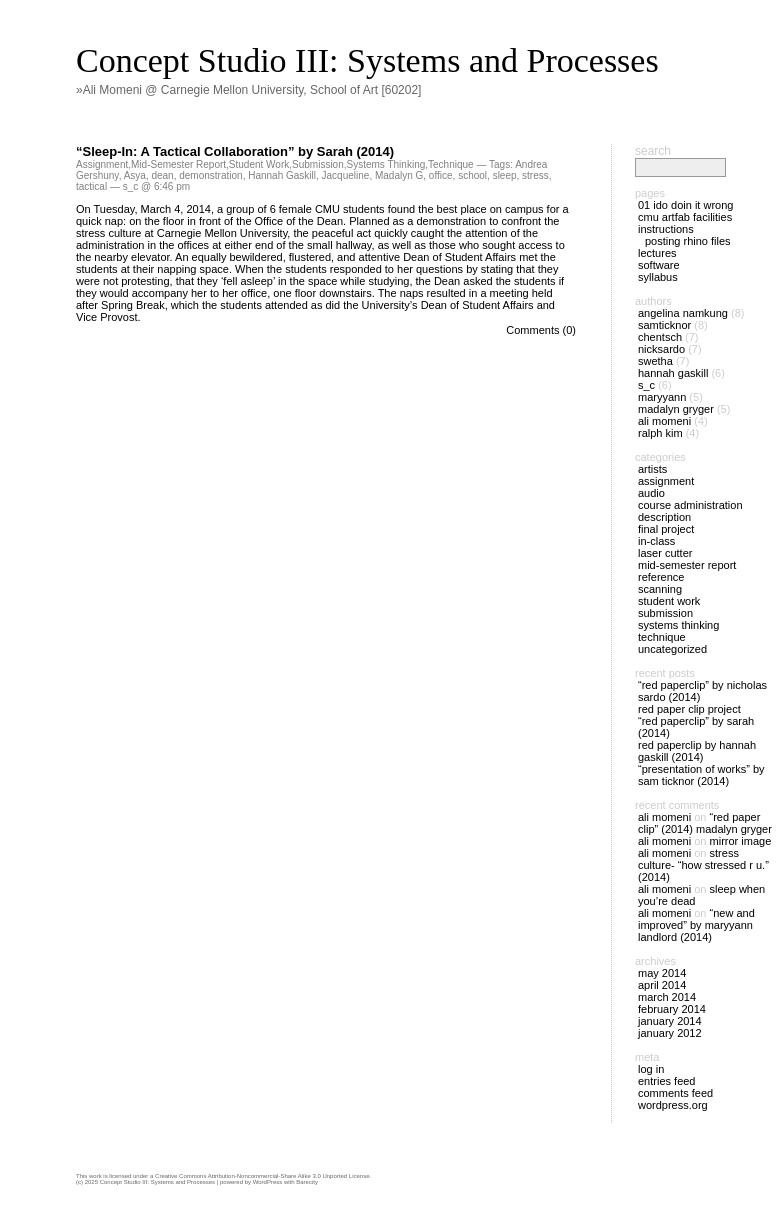 The width and height of the screenshot is (782, 1211). Describe the element at coordinates (664, 325) in the screenshot. I see `SamTicknor` at that location.